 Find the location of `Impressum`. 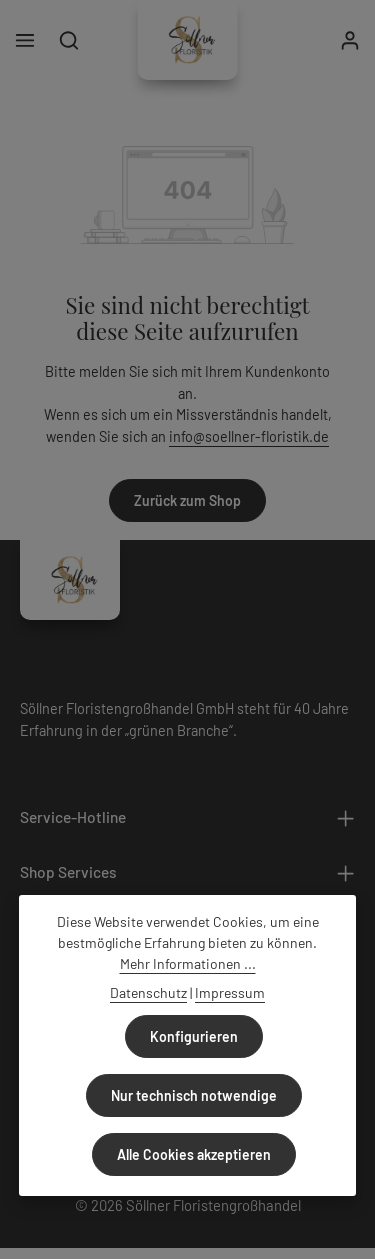

Impressum is located at coordinates (230, 992).